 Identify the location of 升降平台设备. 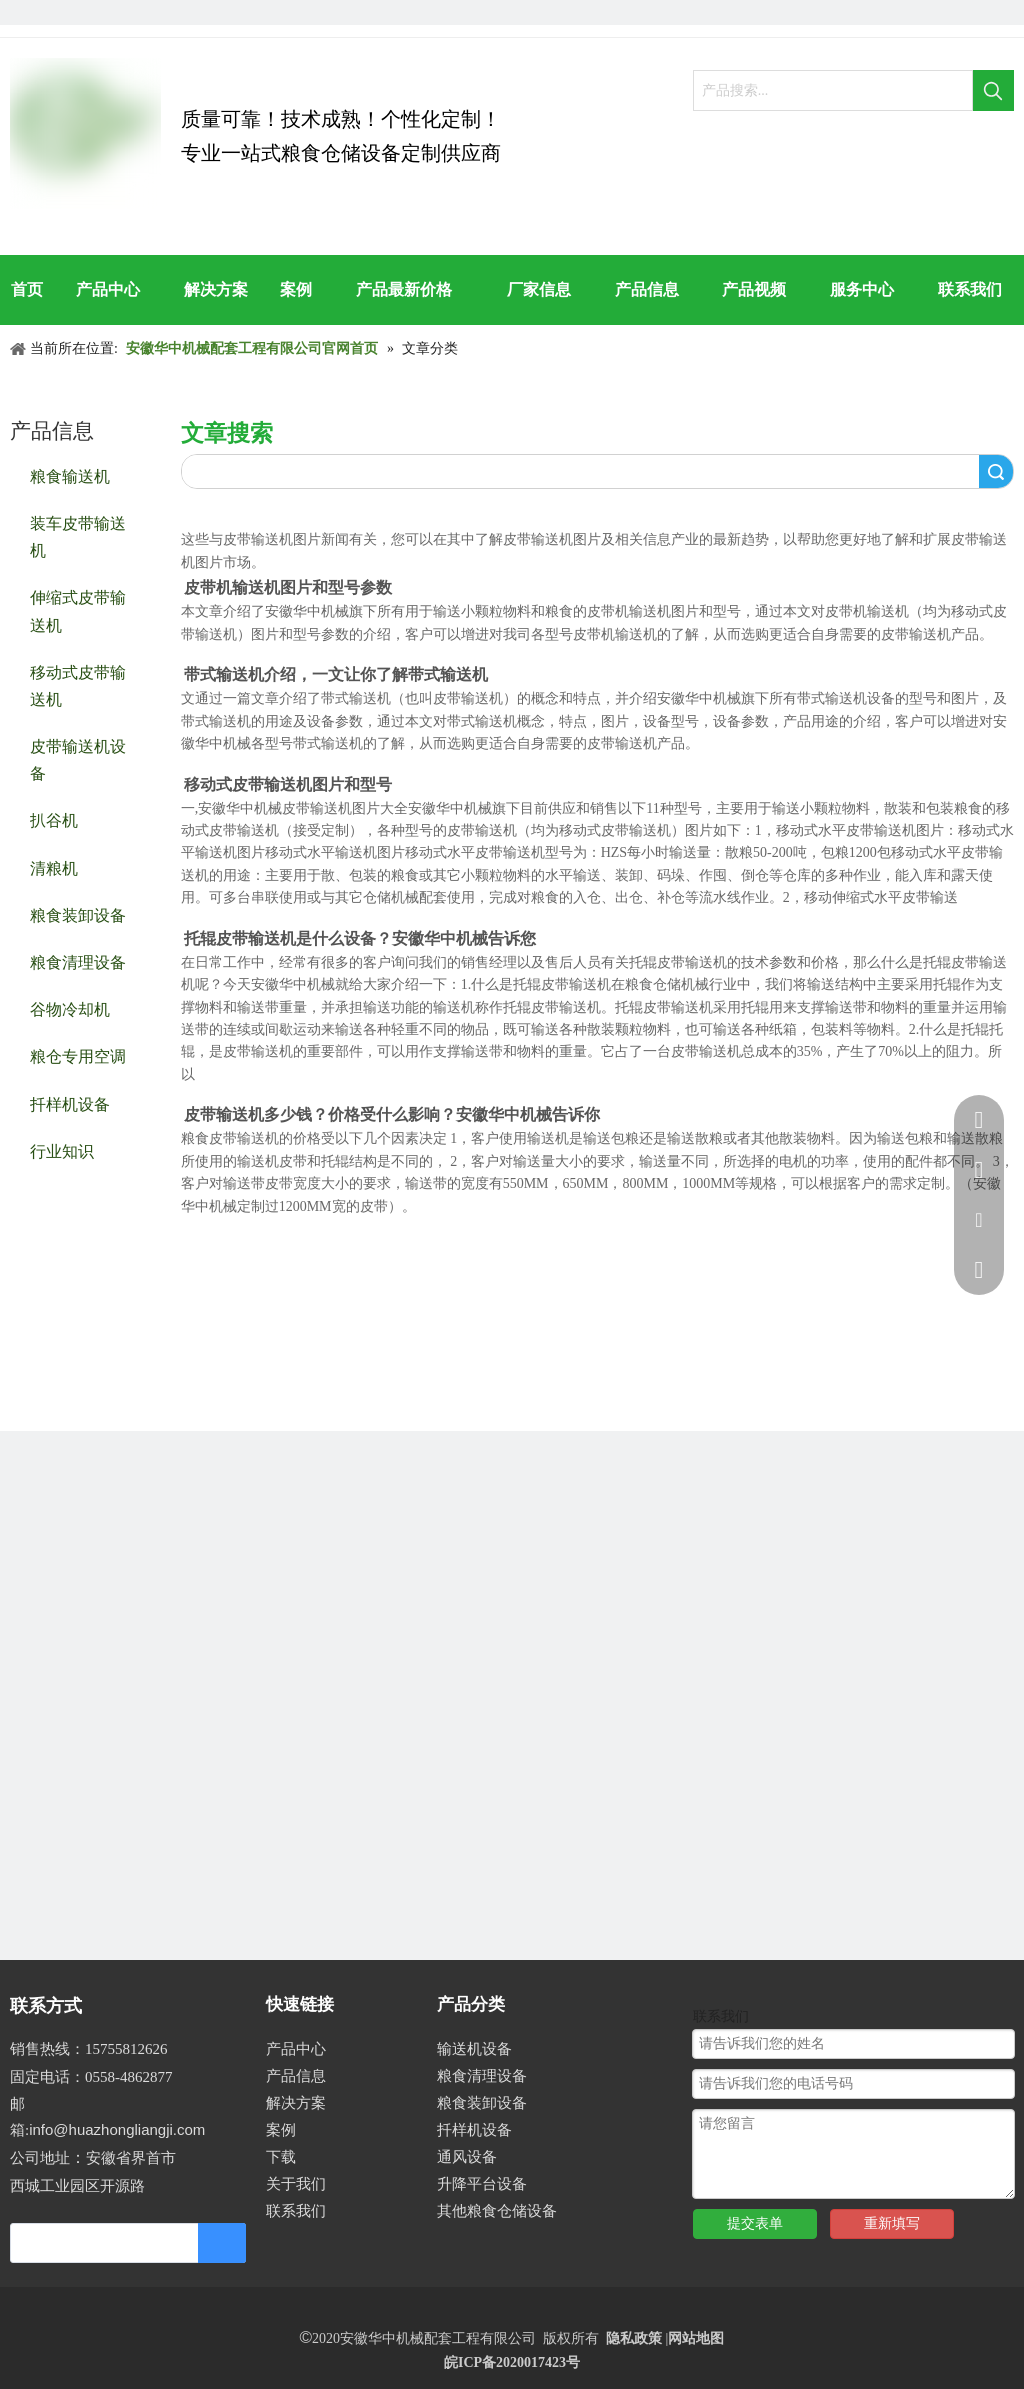
(482, 2184).